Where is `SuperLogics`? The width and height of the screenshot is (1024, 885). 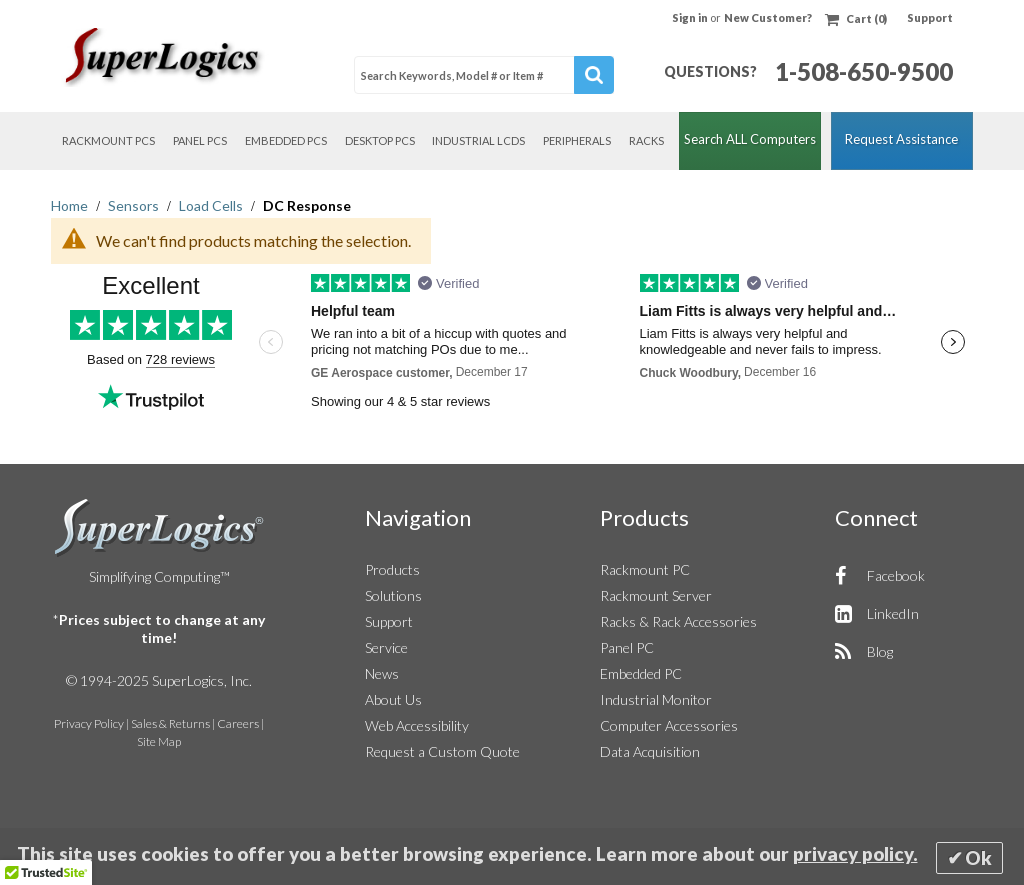 SuperLogics is located at coordinates (159, 528).